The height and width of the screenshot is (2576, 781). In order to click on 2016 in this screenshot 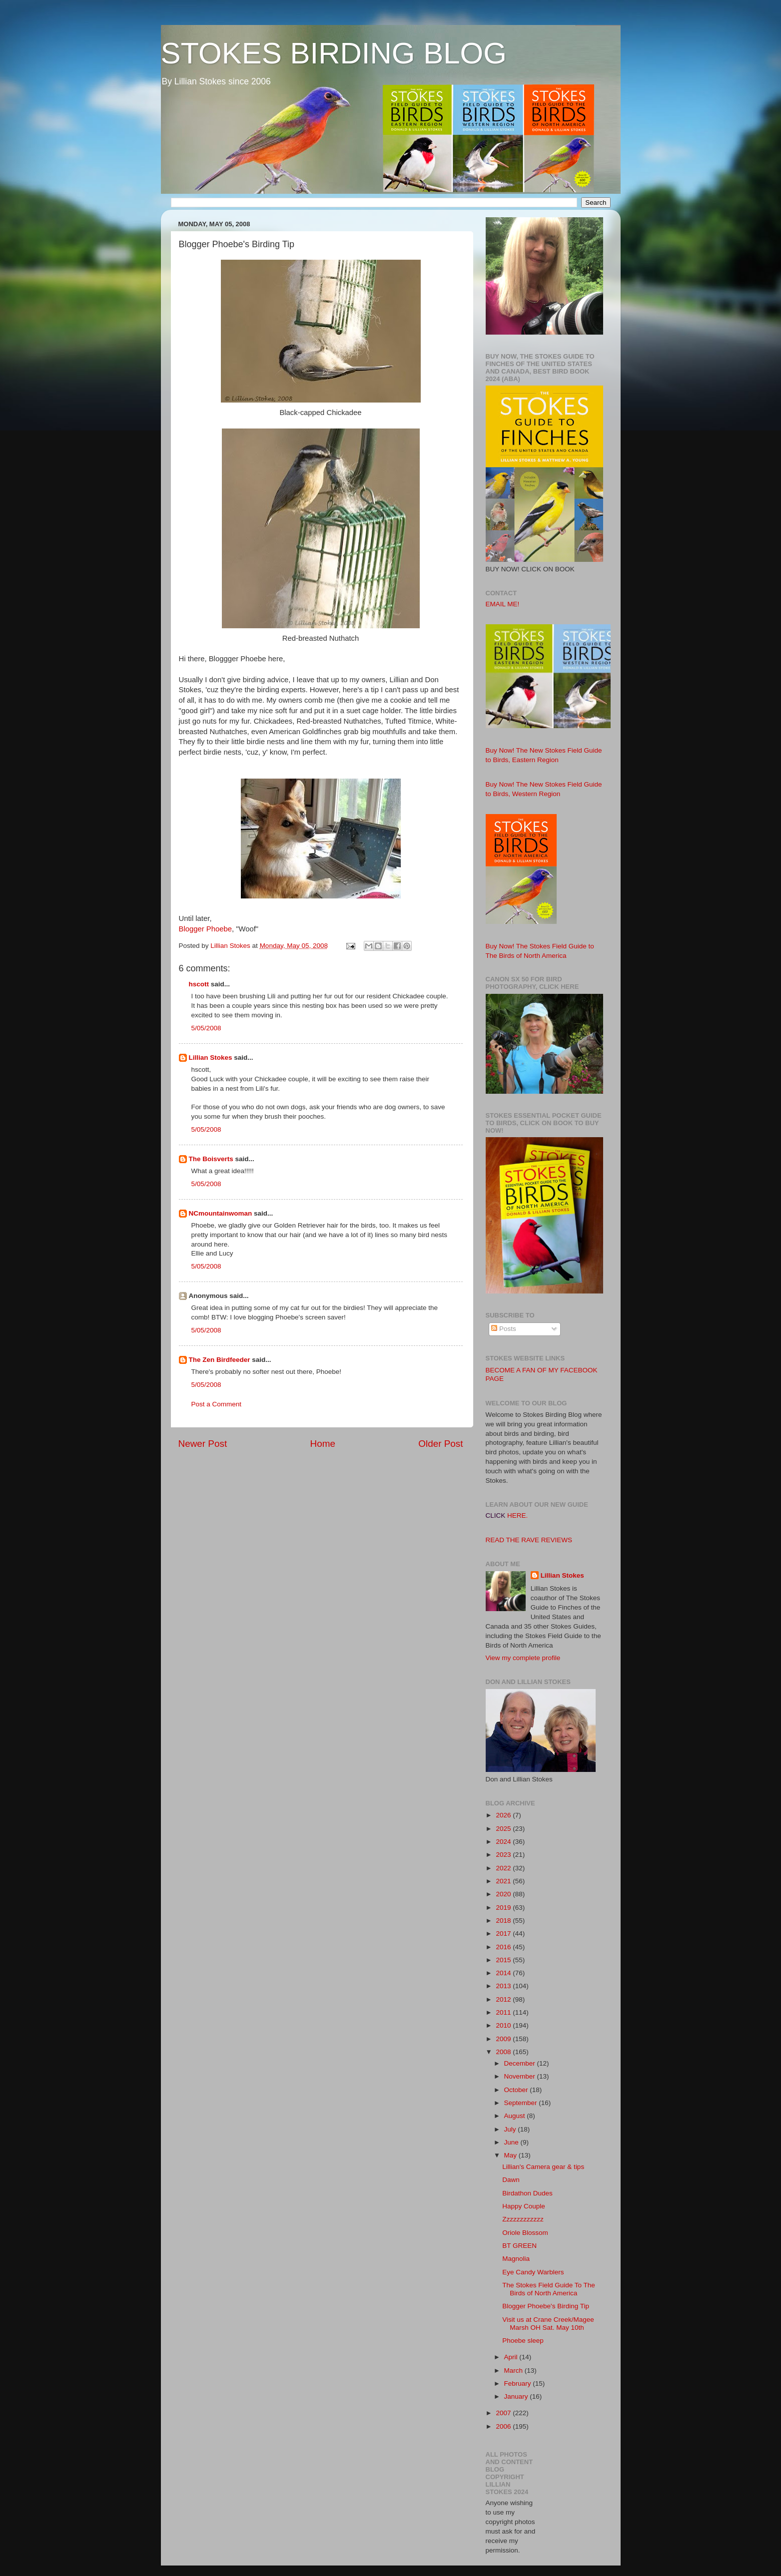, I will do `click(504, 1947)`.